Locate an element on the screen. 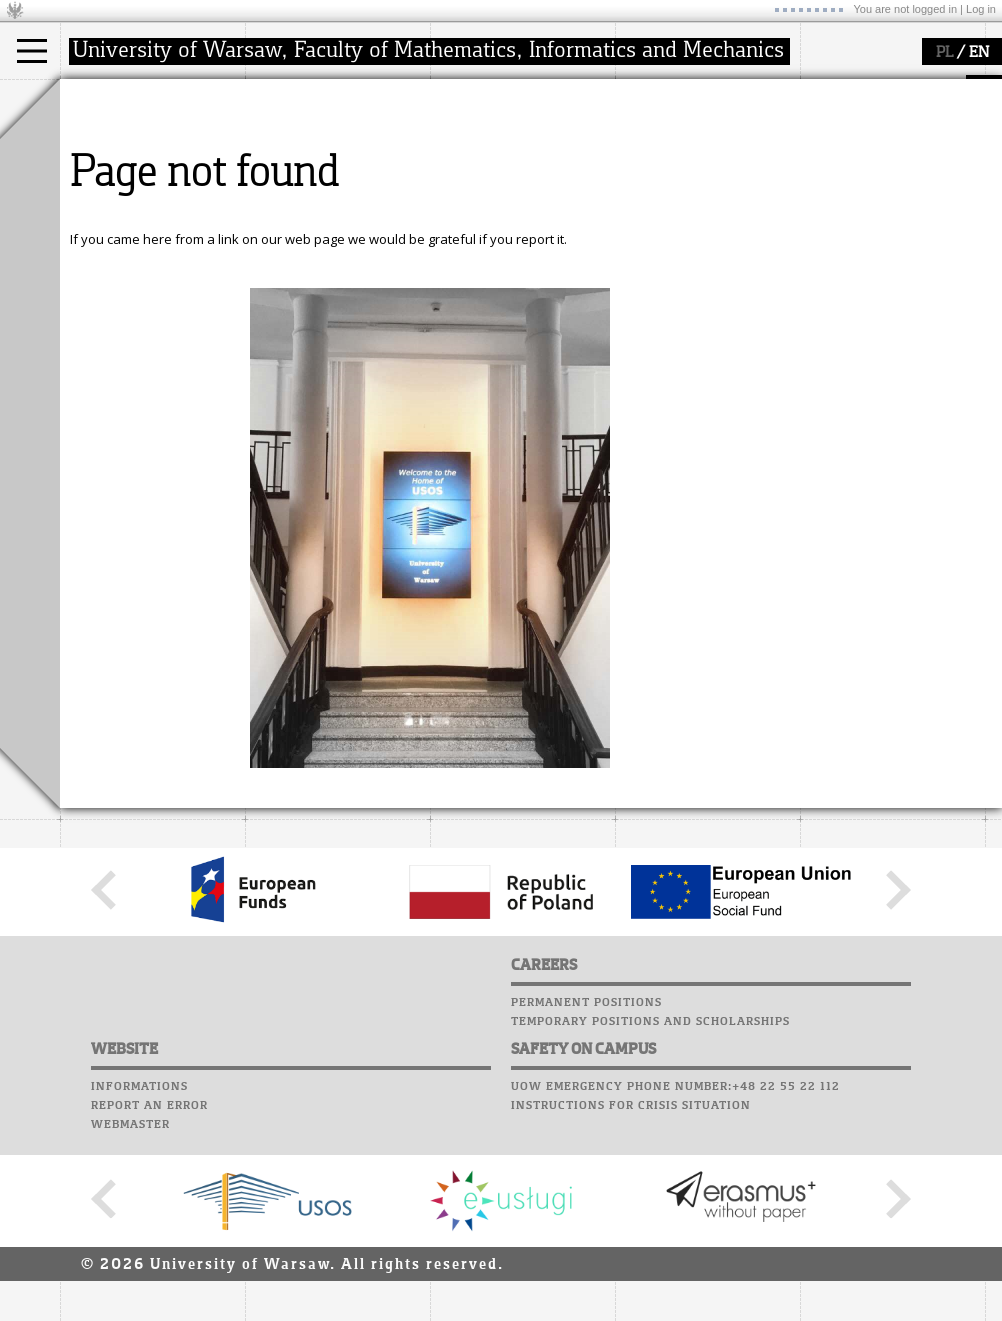 This screenshot has height=1321, width=1002. USOSweb is located at coordinates (648, 90).